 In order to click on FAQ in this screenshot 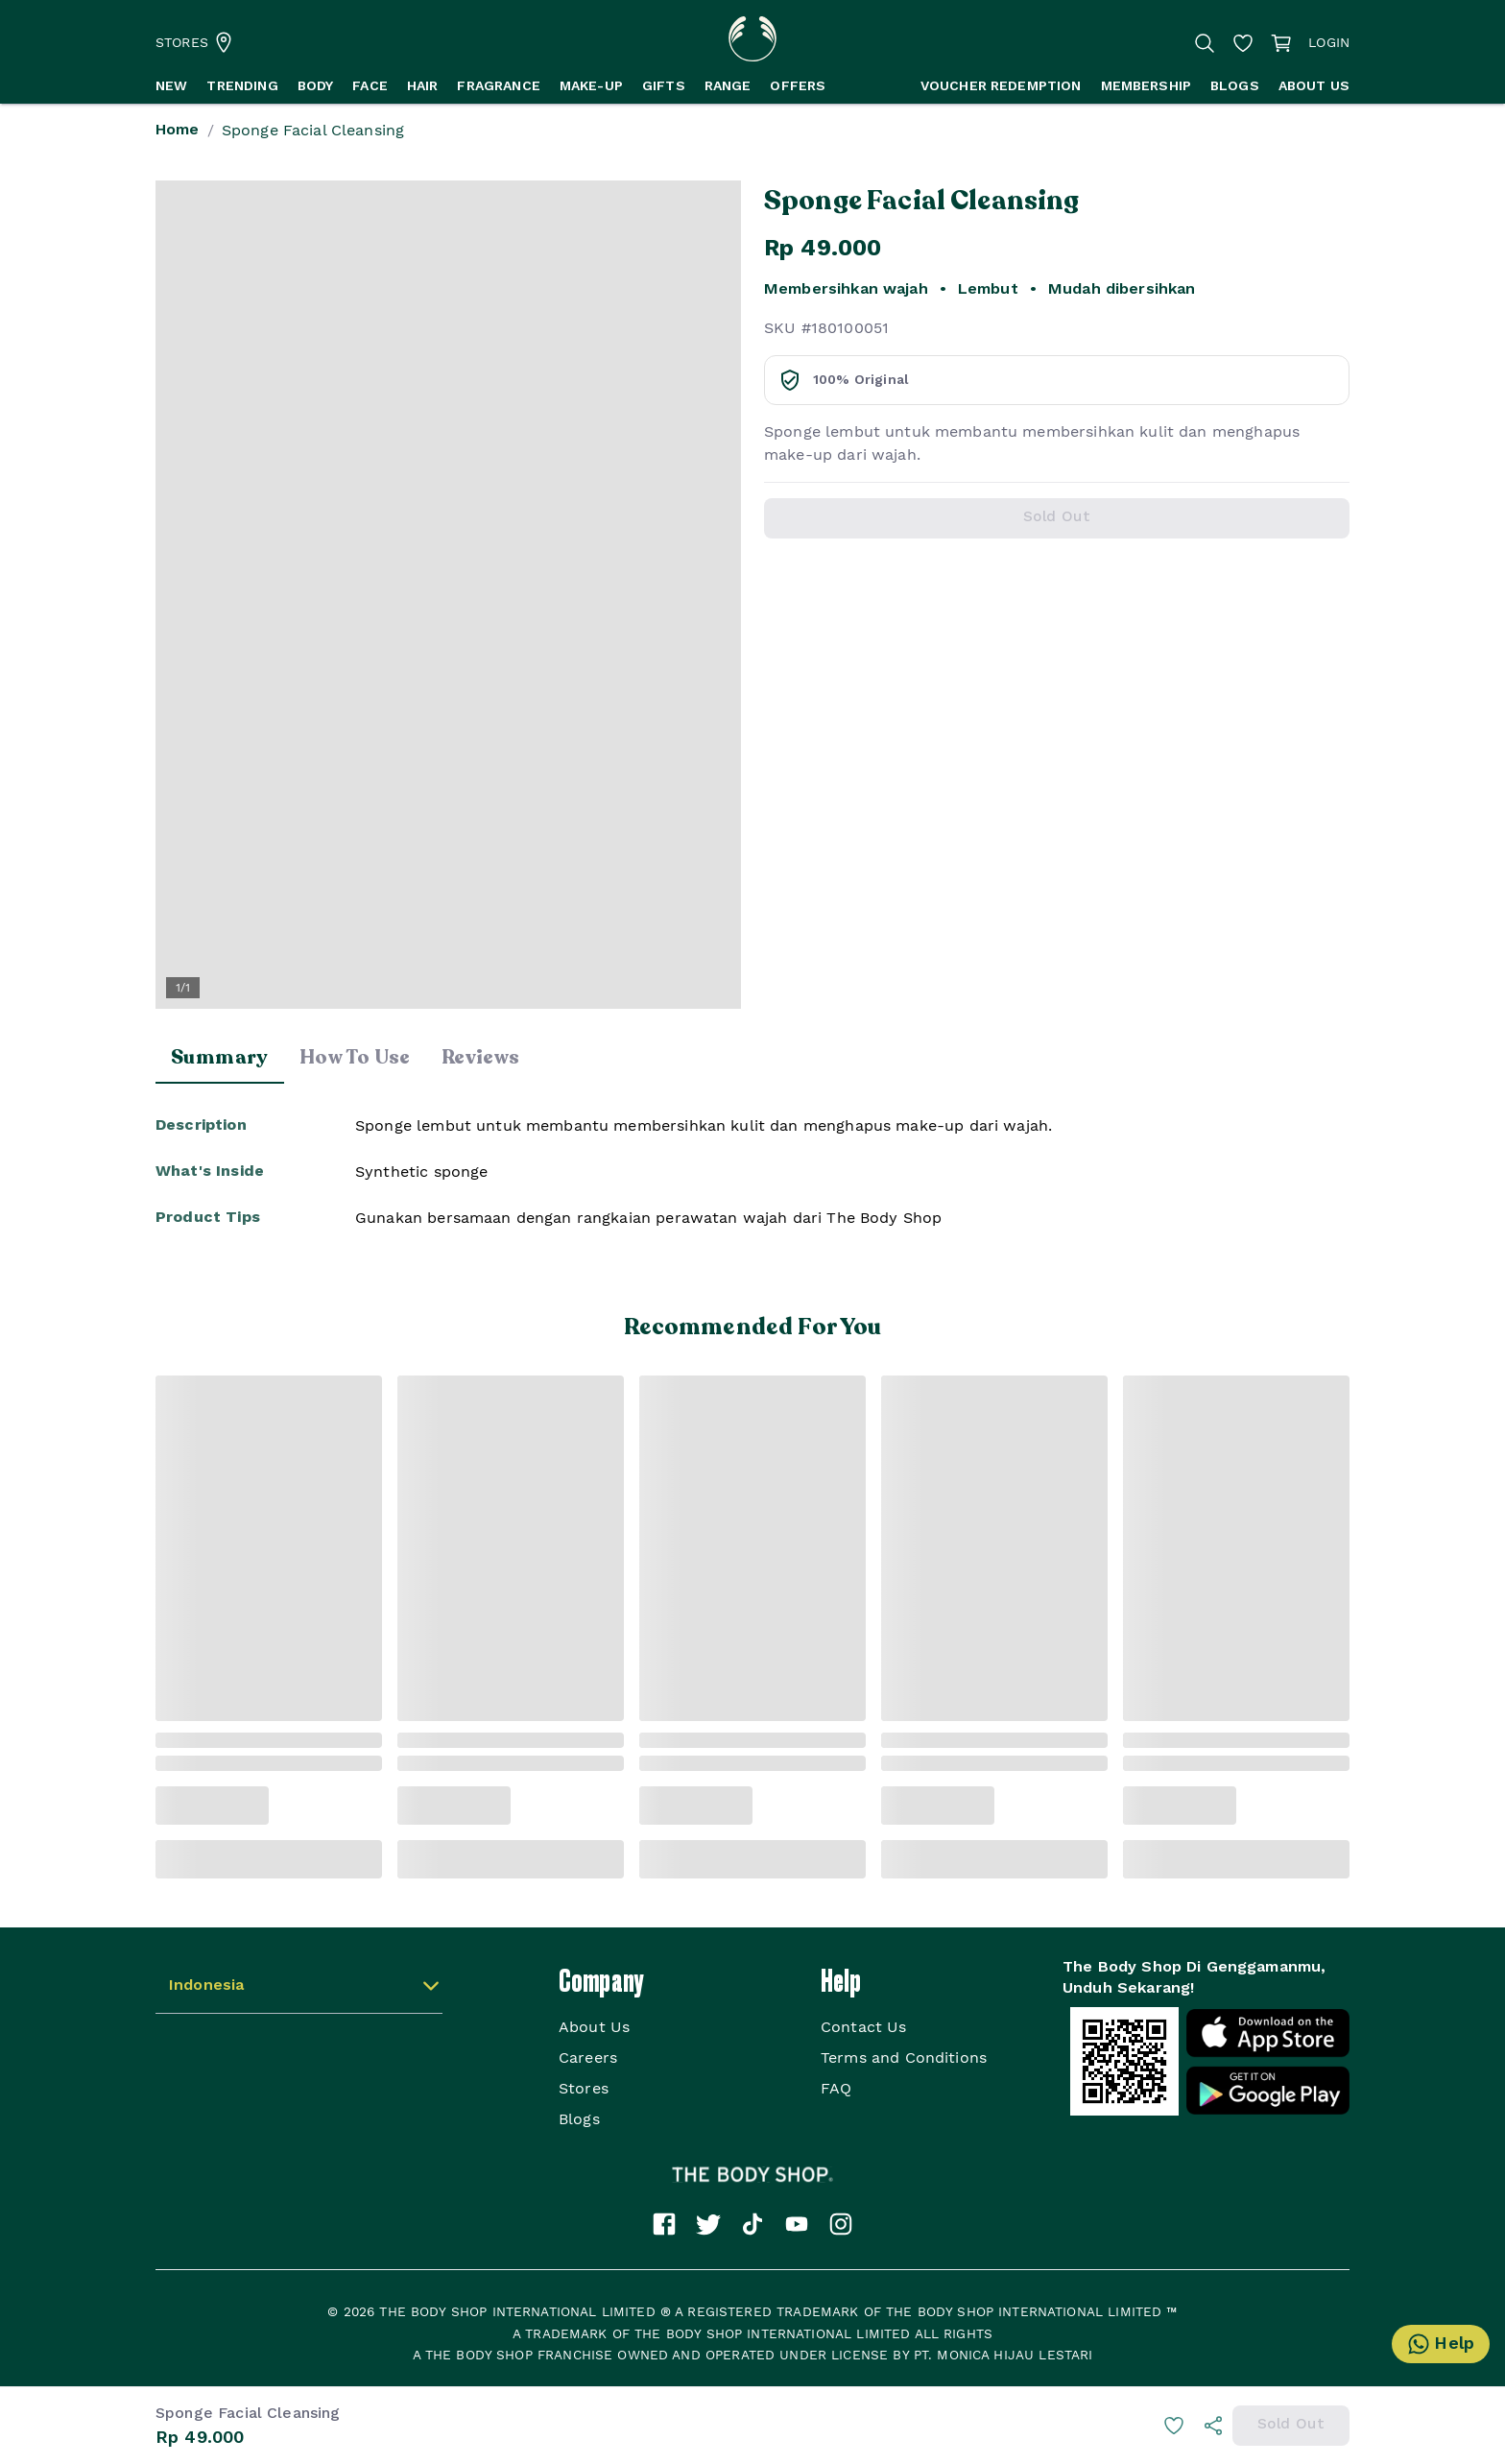, I will do `click(836, 2088)`.